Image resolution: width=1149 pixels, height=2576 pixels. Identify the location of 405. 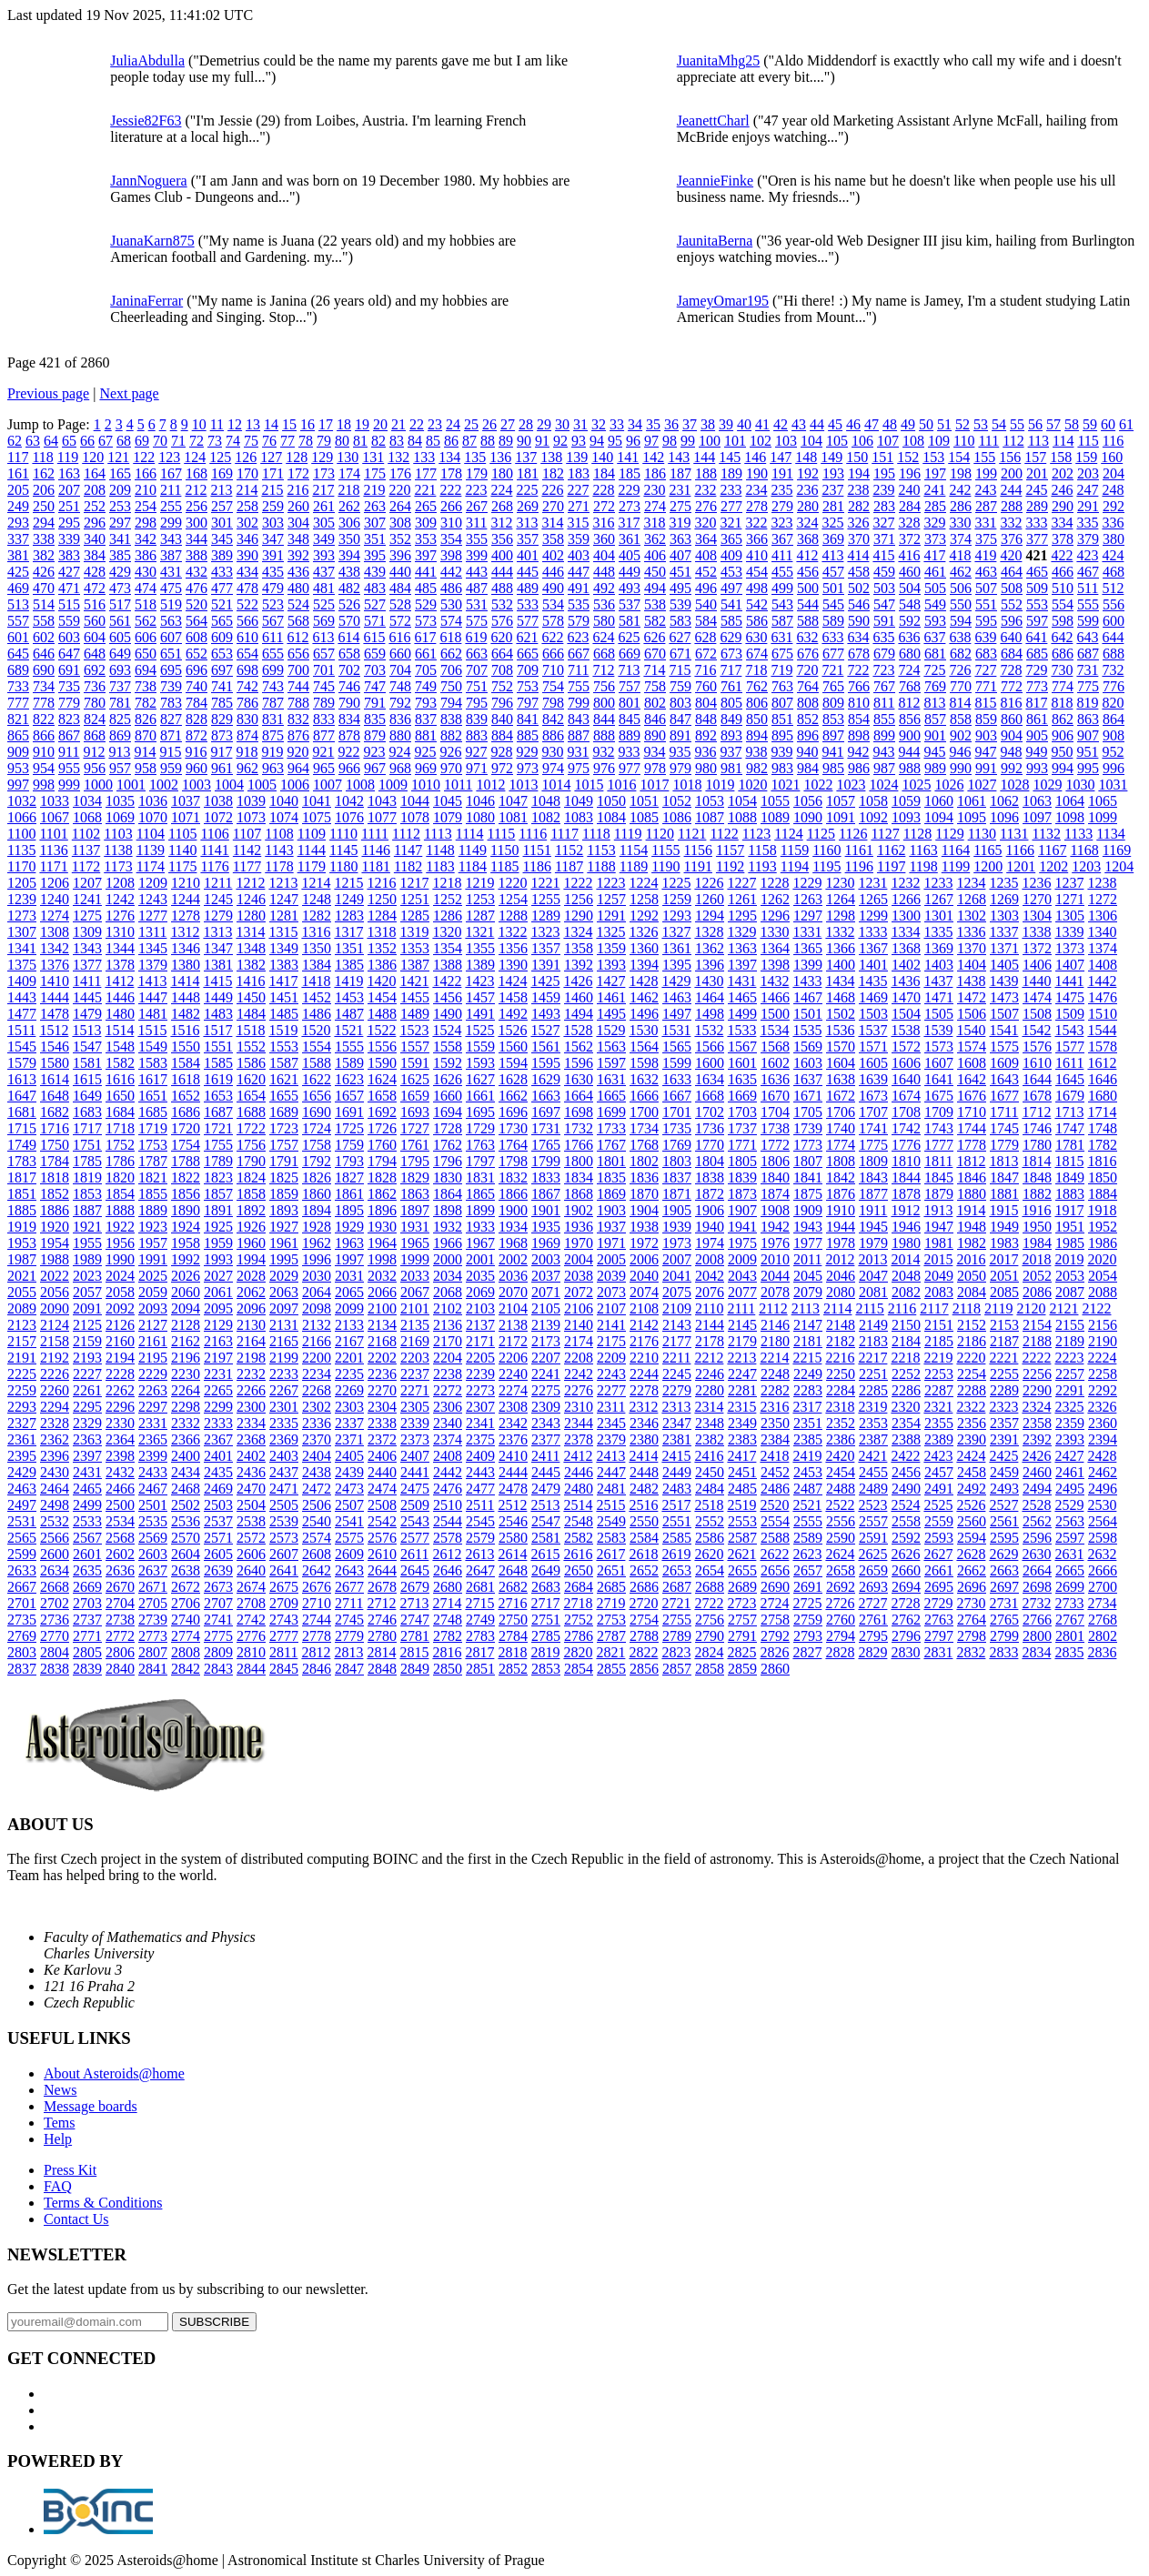
(629, 555).